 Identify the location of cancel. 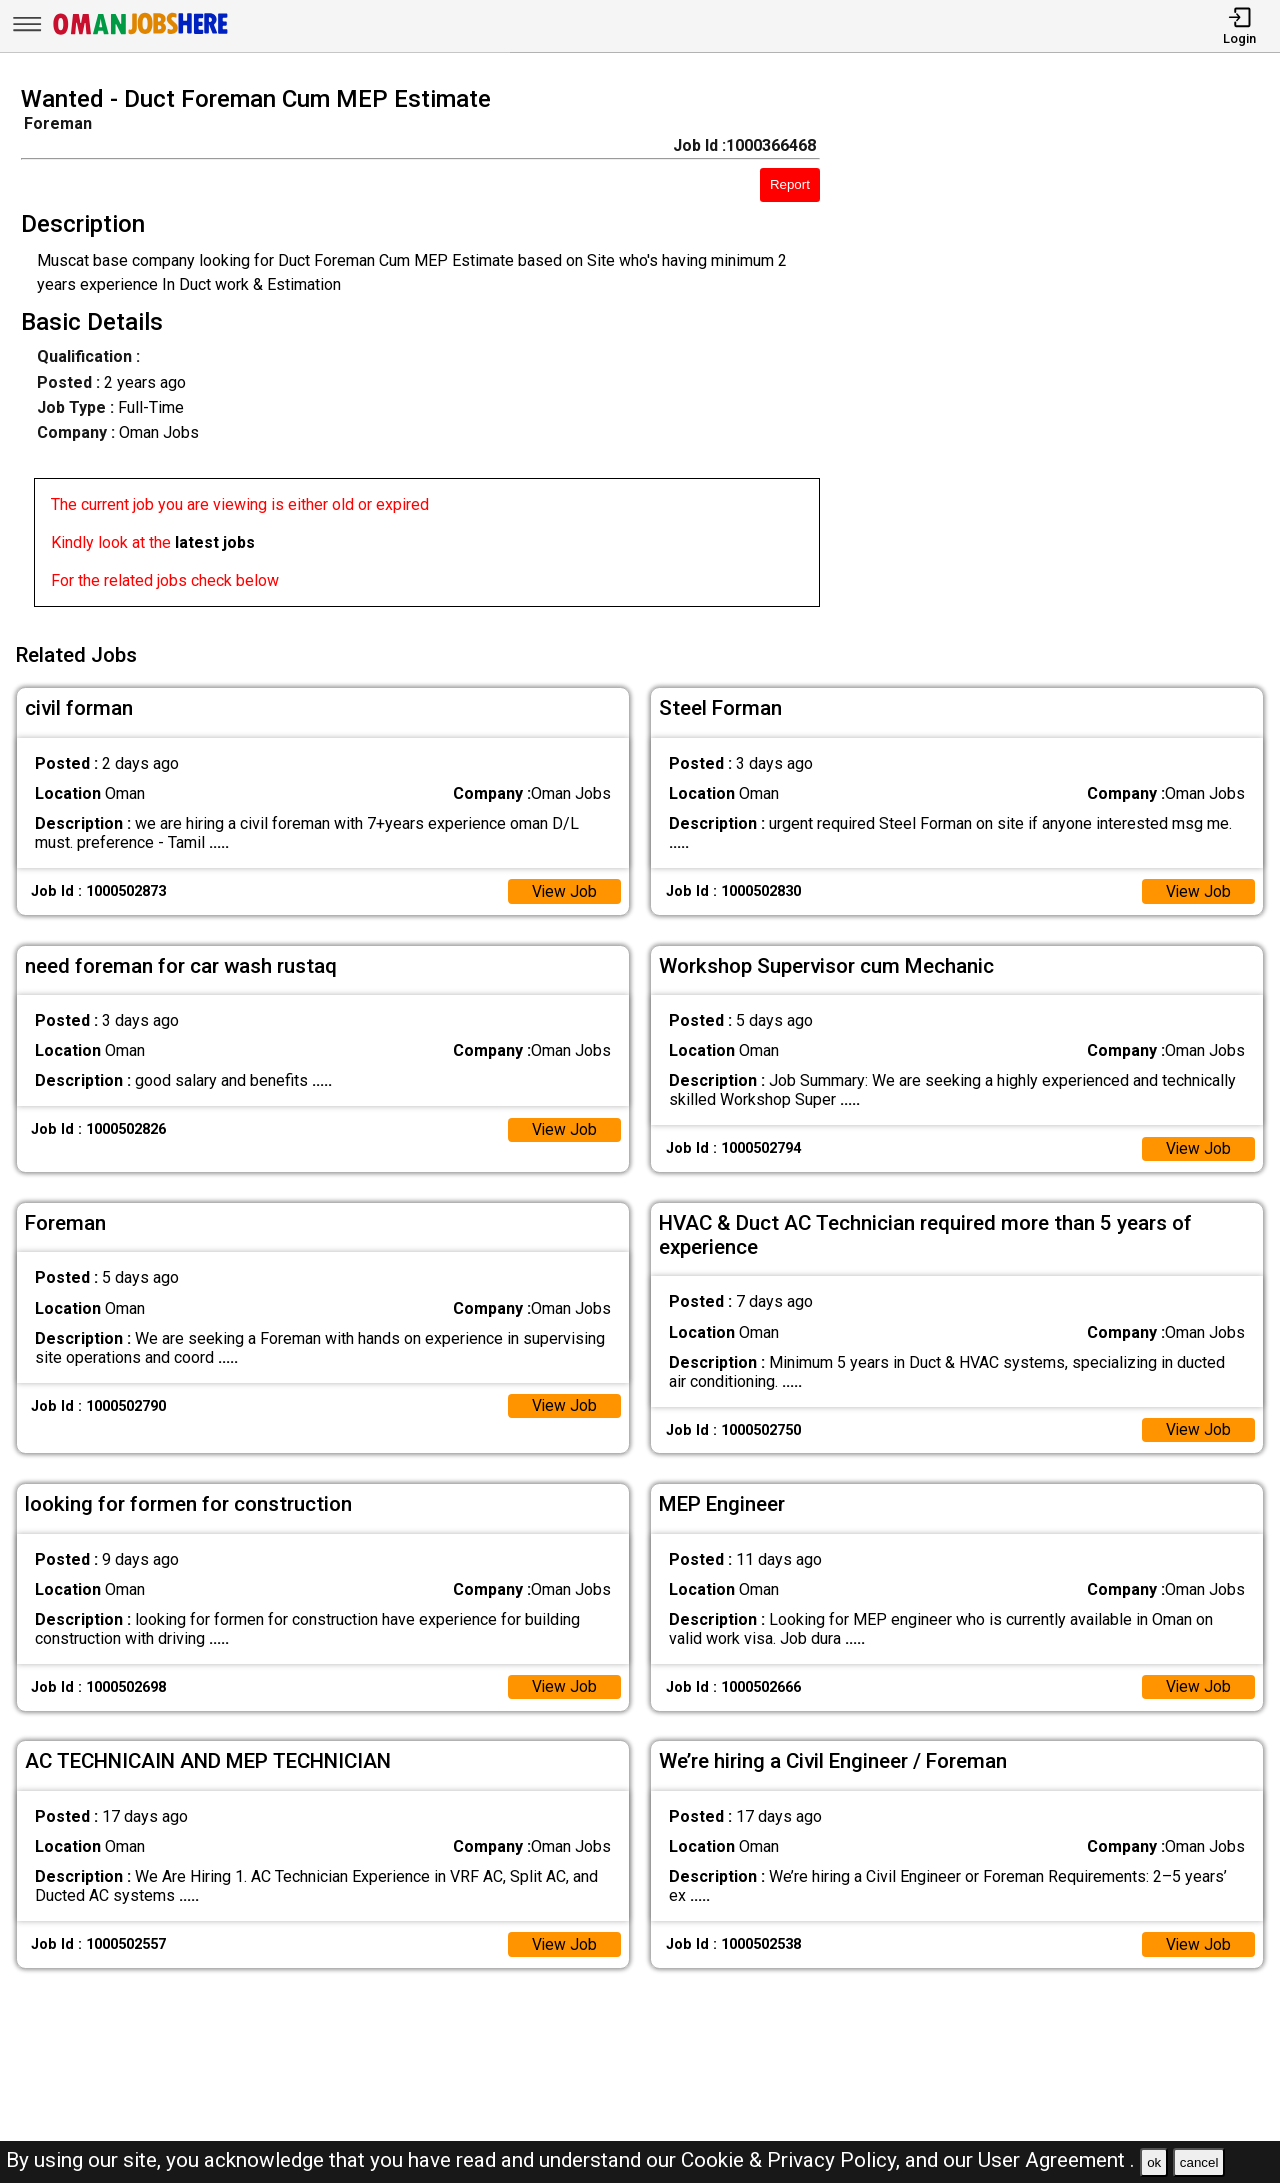
(1199, 2162).